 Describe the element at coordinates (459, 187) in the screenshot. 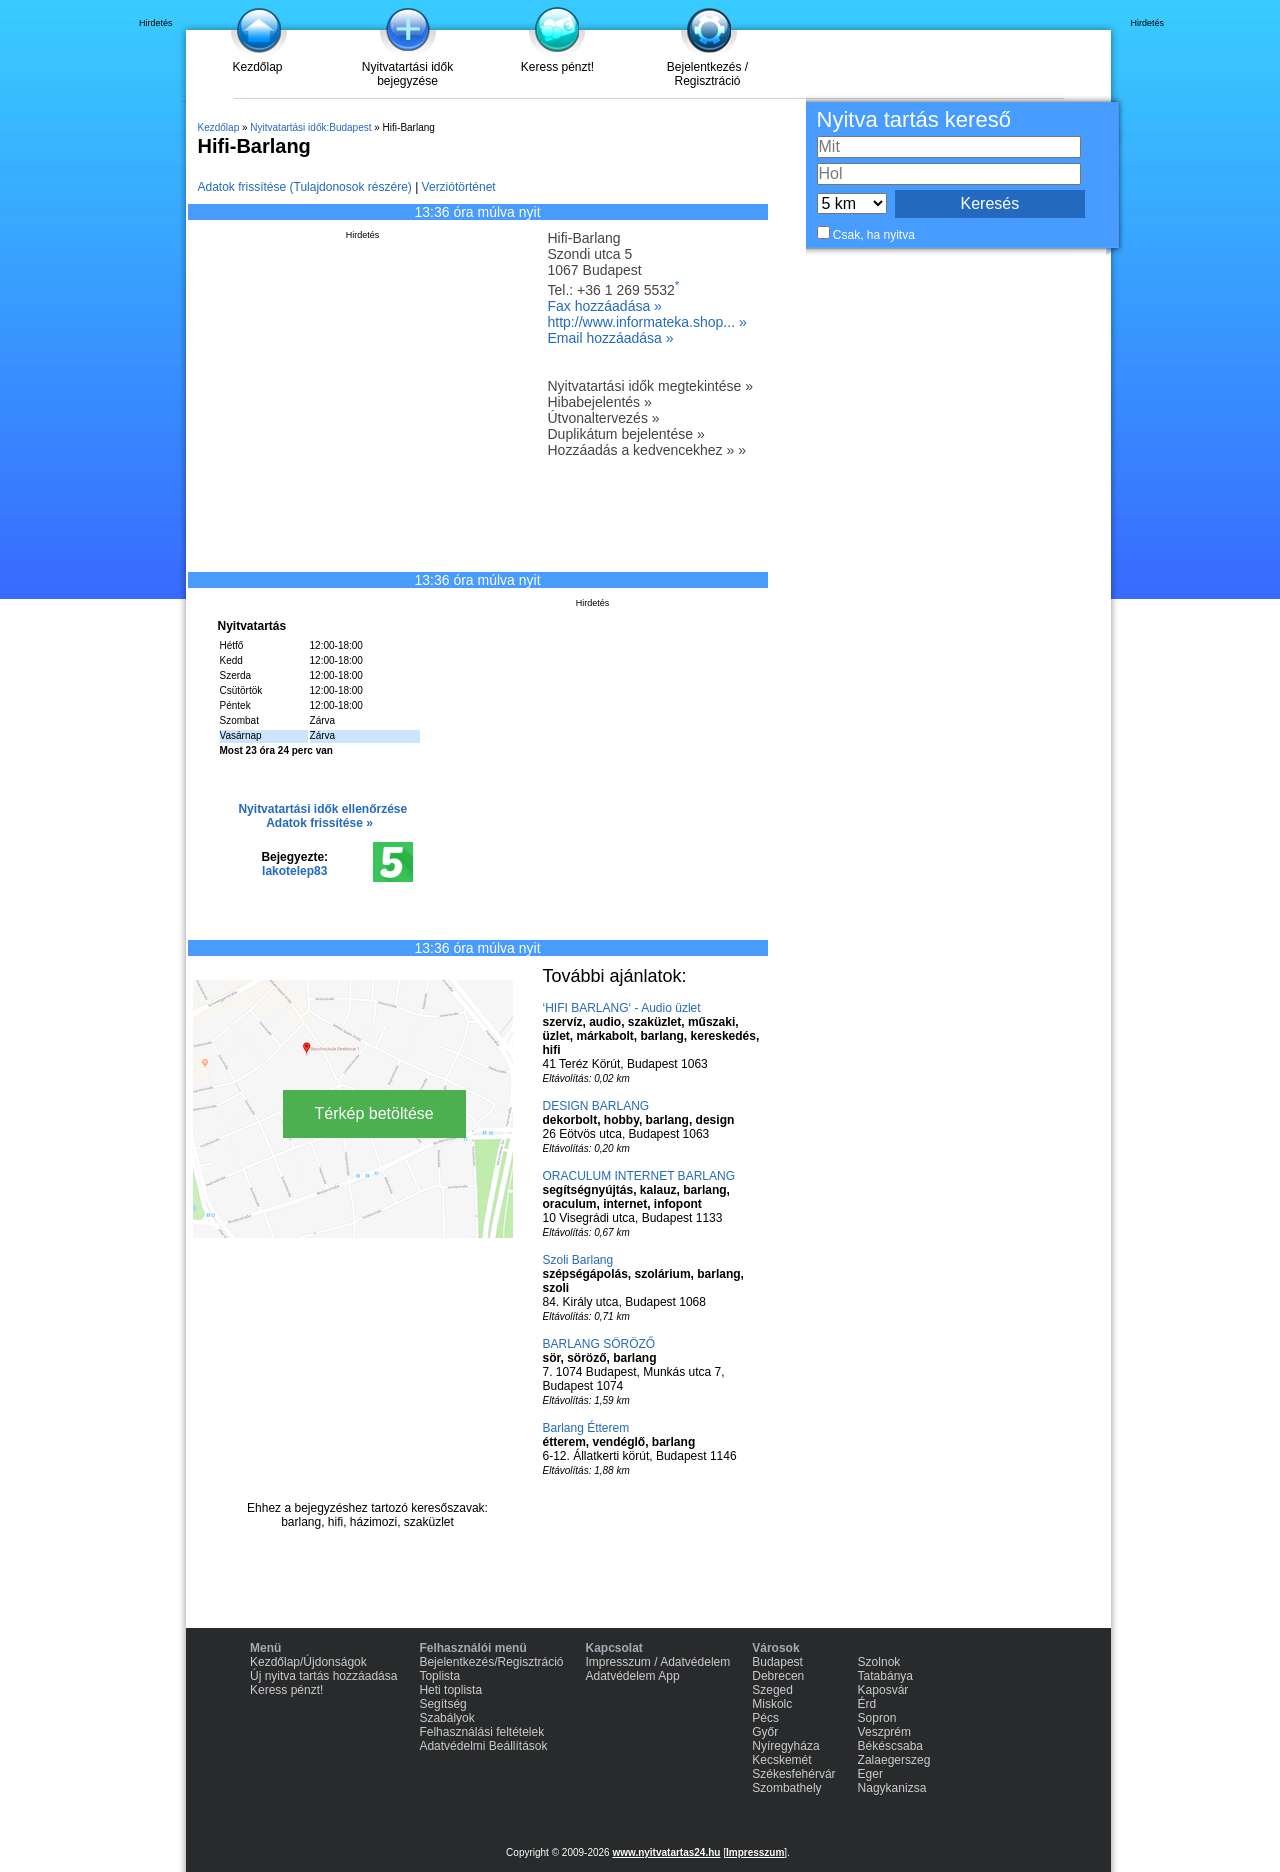

I see `Verziótörténet` at that location.